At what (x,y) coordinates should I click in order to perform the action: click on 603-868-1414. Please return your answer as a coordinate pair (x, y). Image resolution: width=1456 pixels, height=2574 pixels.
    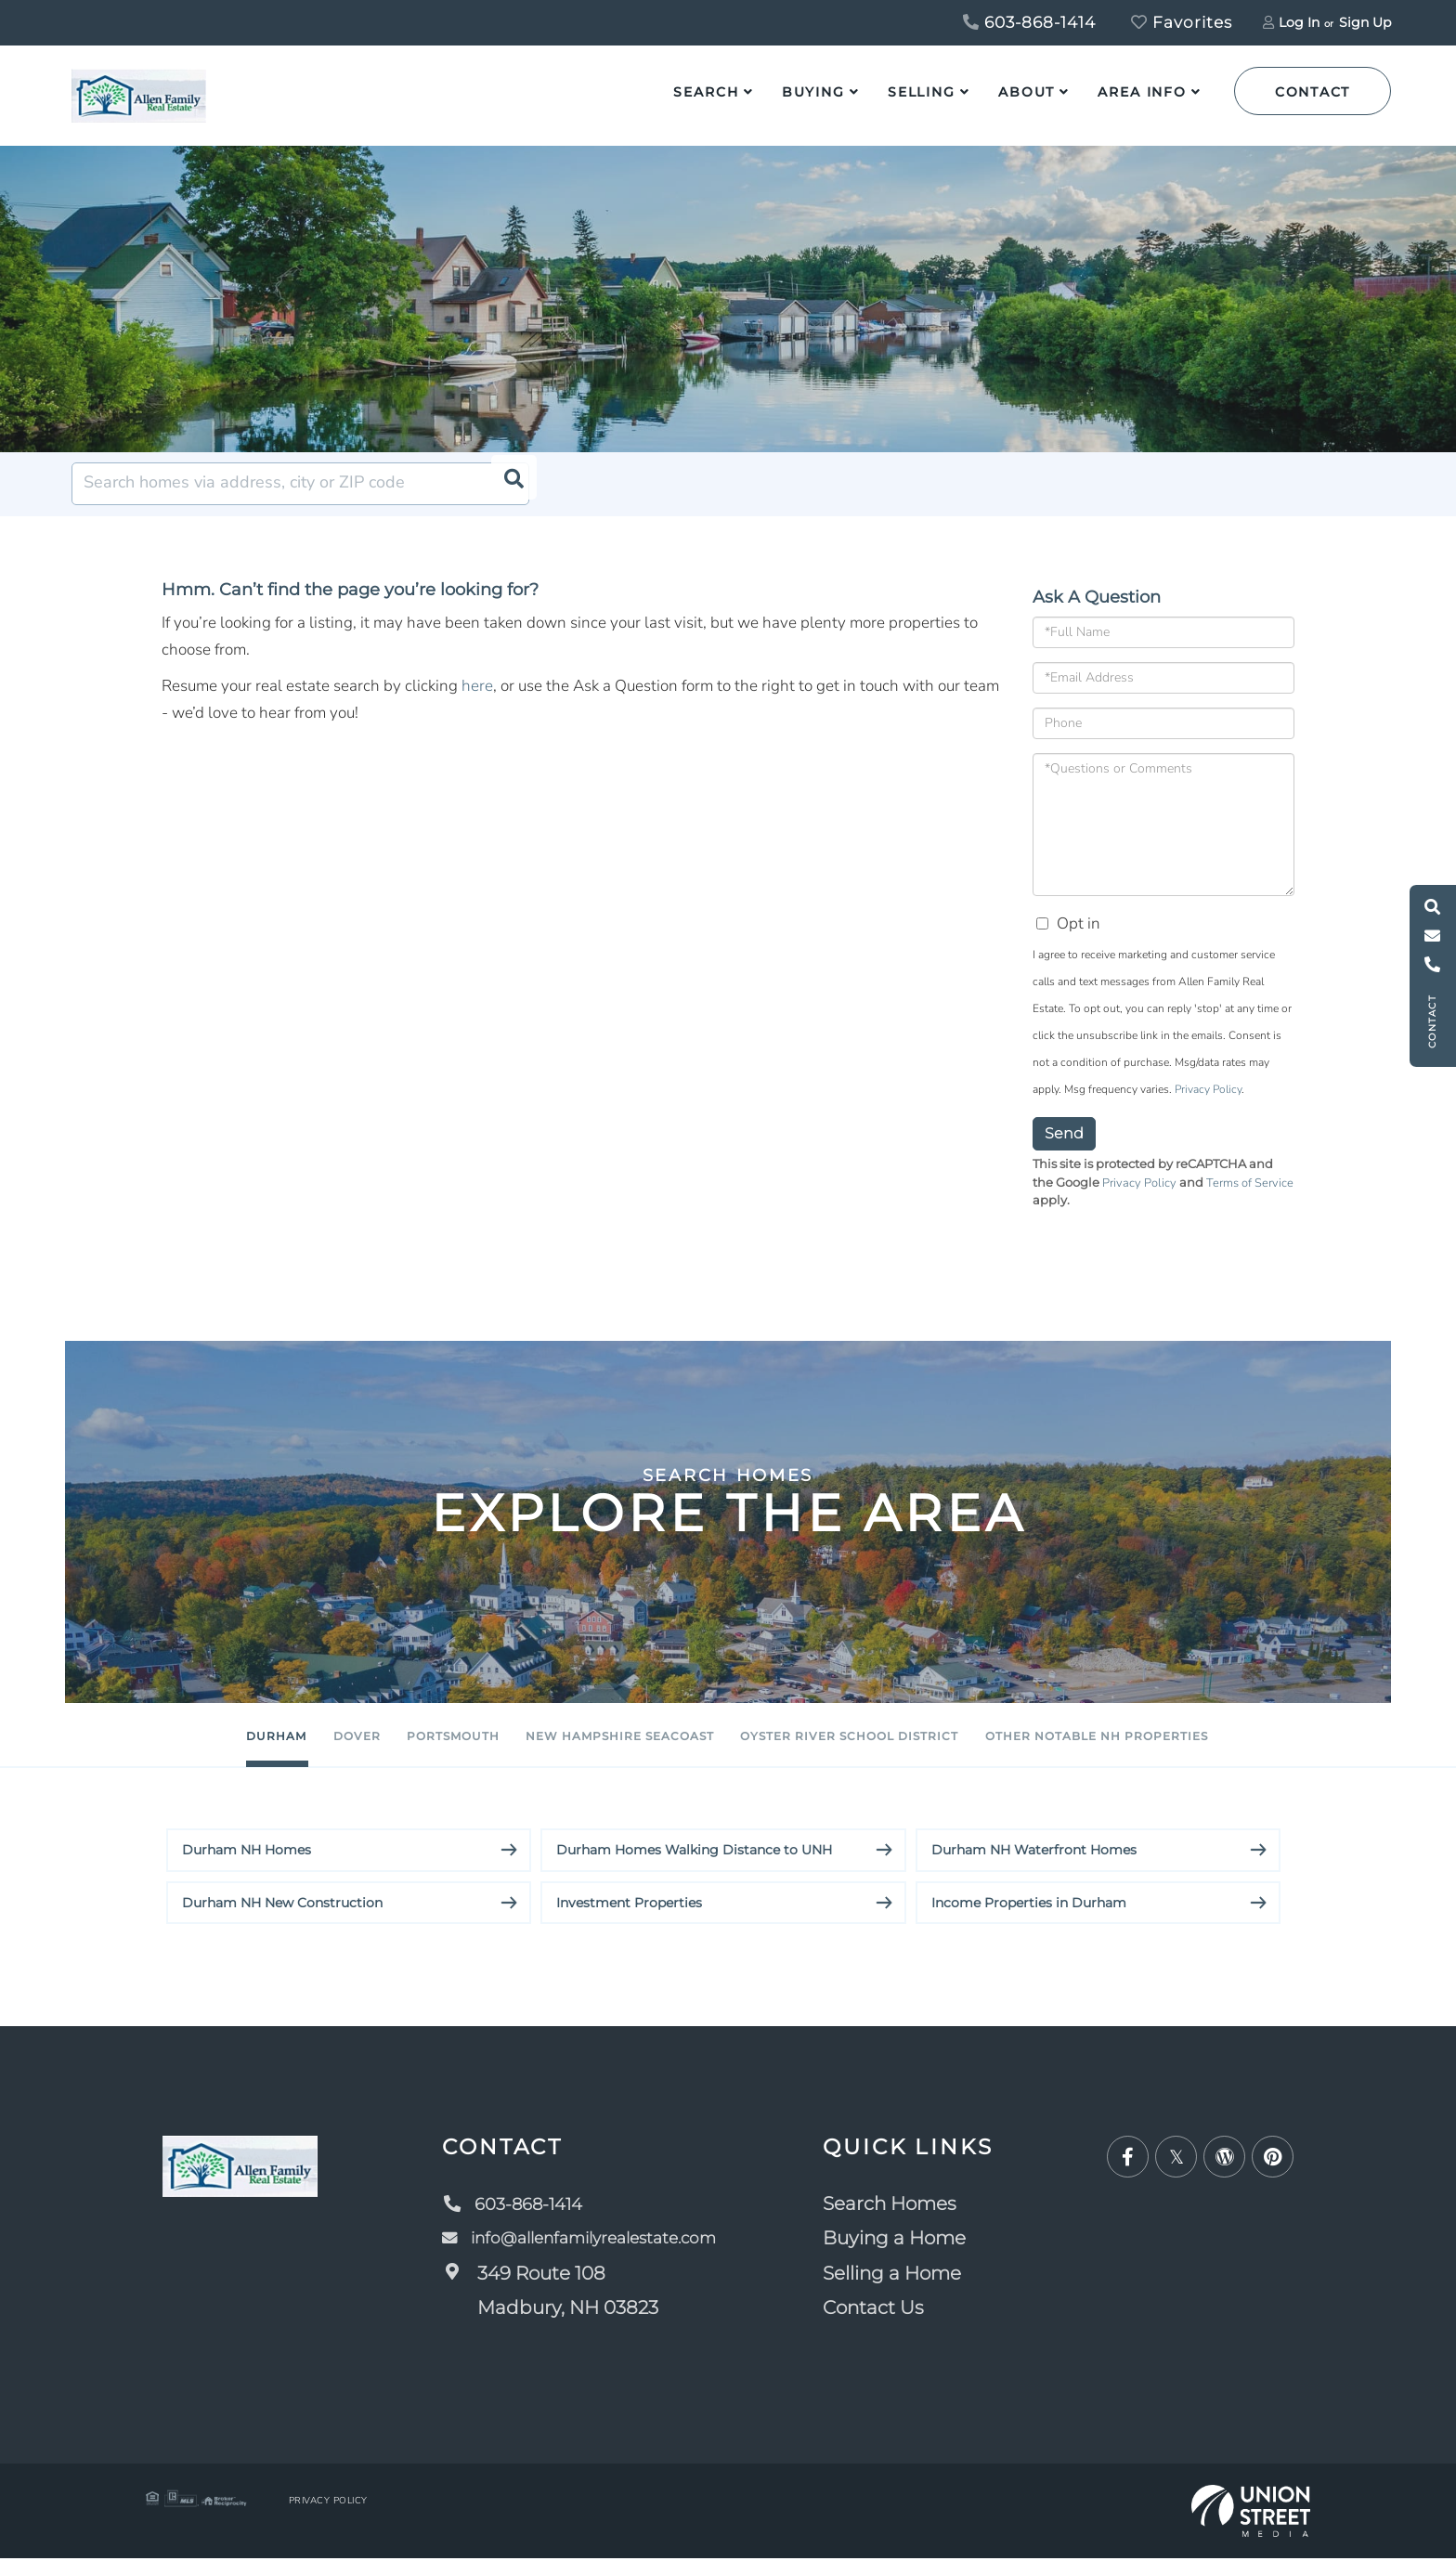
    Looking at the image, I should click on (1029, 22).